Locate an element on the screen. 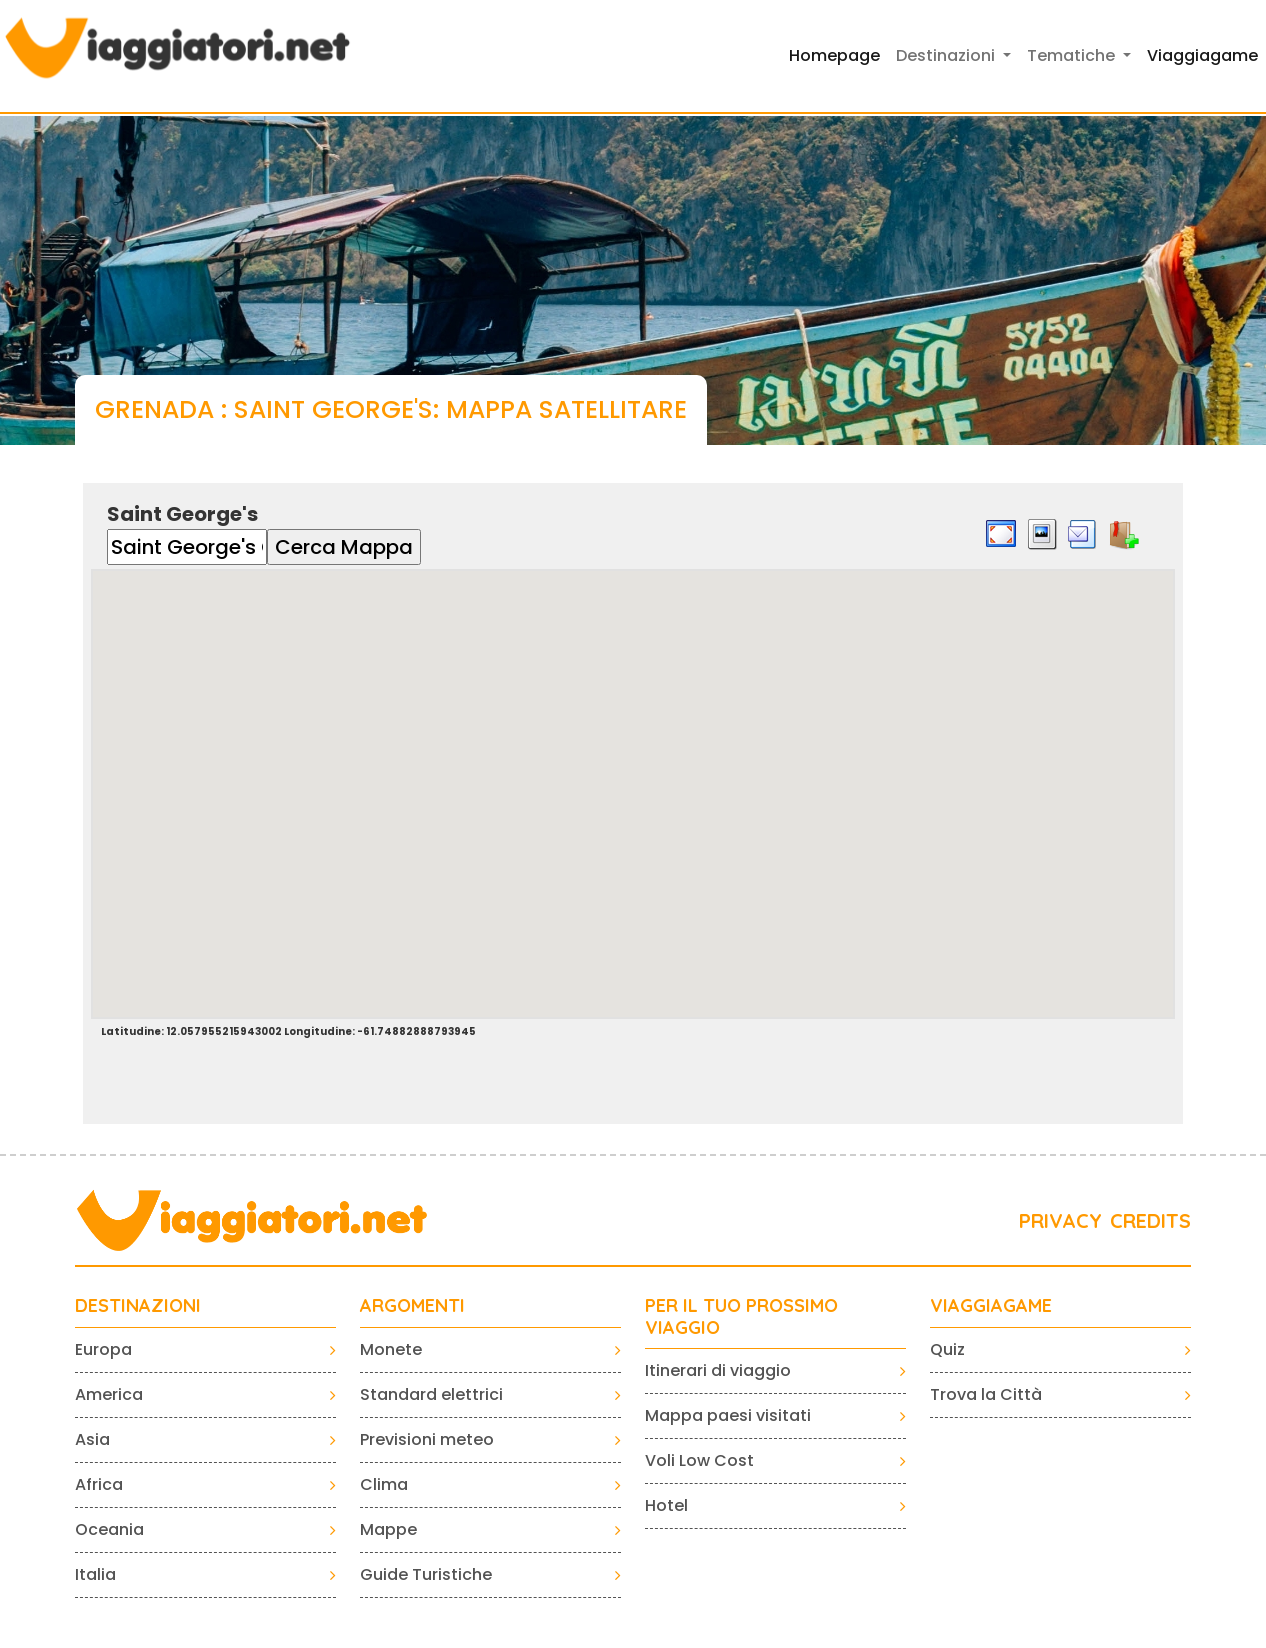  Europa is located at coordinates (103, 1349).